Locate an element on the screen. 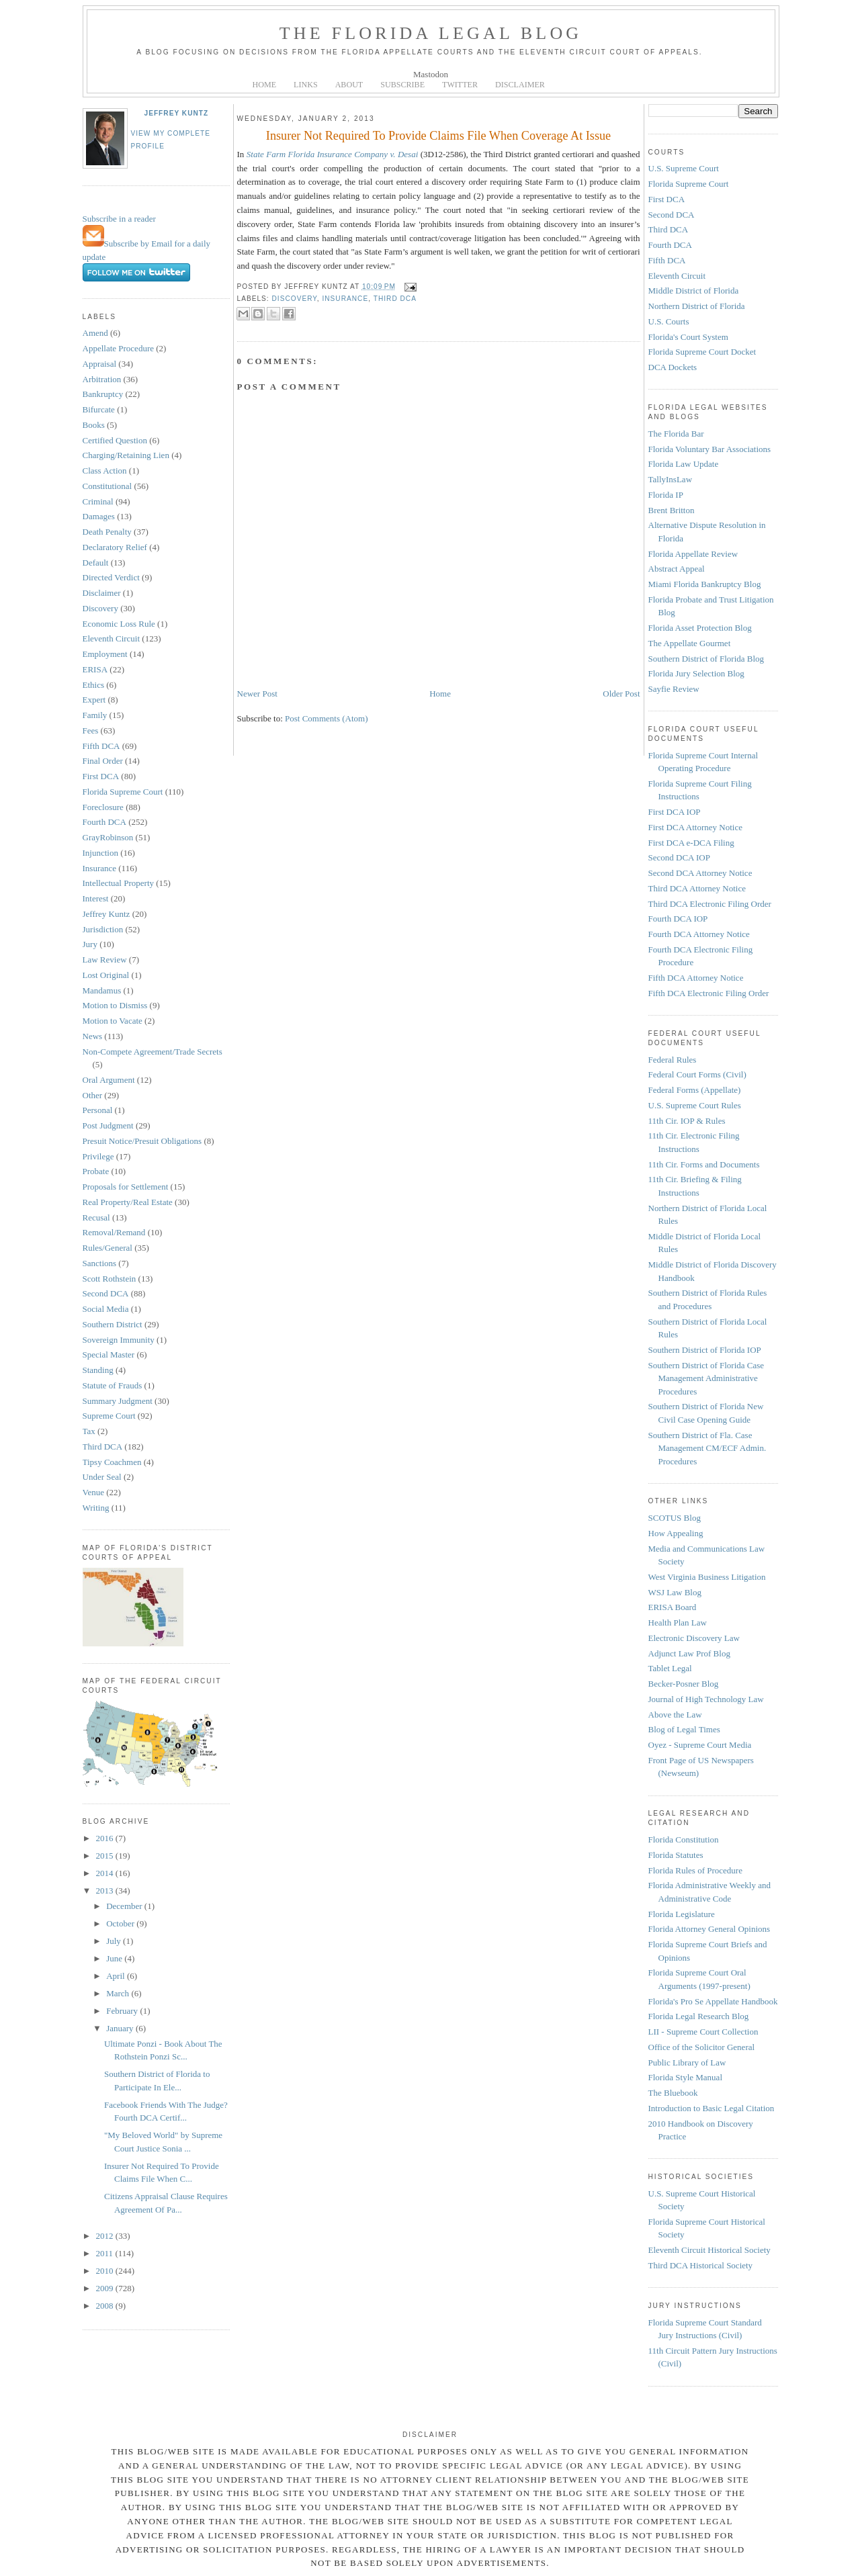  Jeffrey Kuntz is located at coordinates (176, 113).